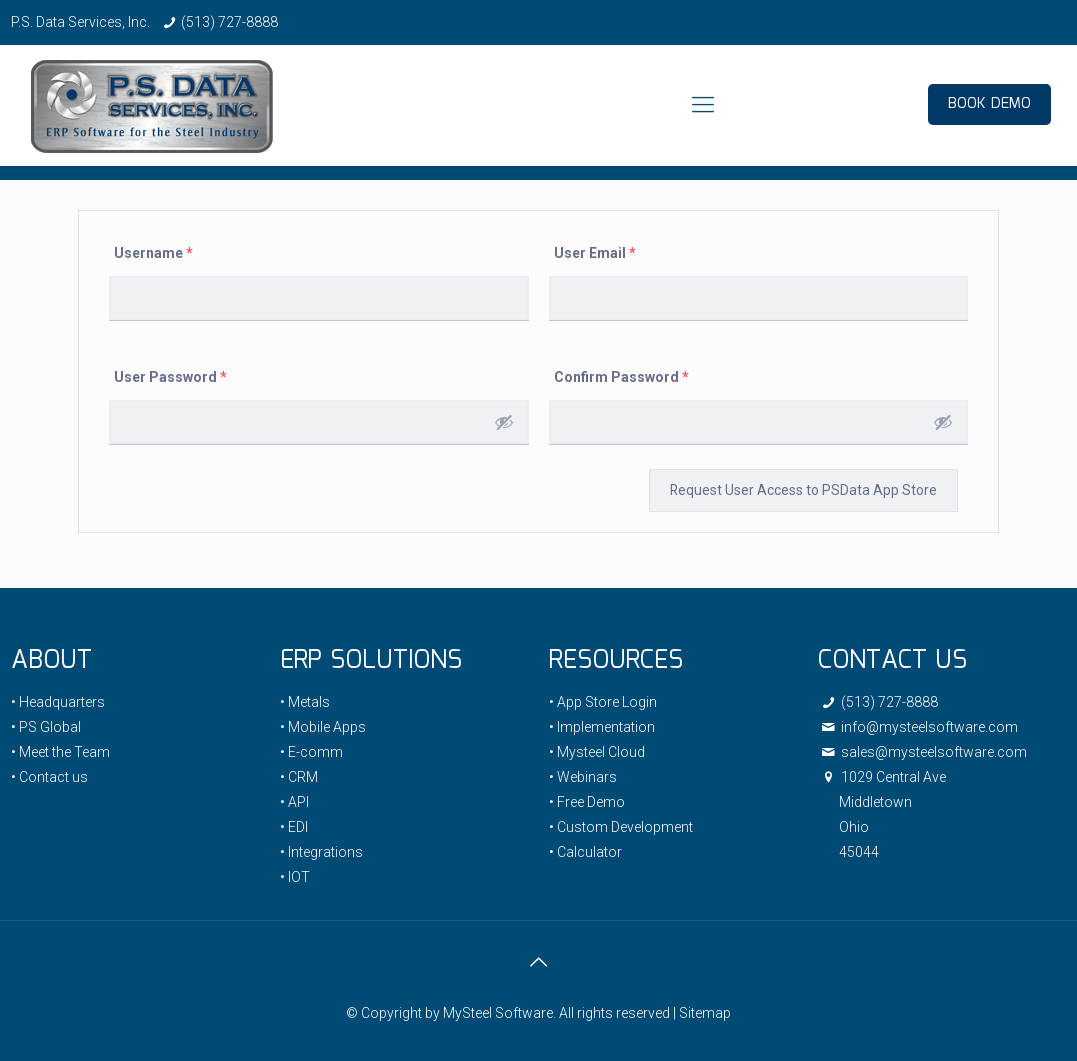  What do you see at coordinates (803, 490) in the screenshot?
I see `Request User Access to PSData App Store` at bounding box center [803, 490].